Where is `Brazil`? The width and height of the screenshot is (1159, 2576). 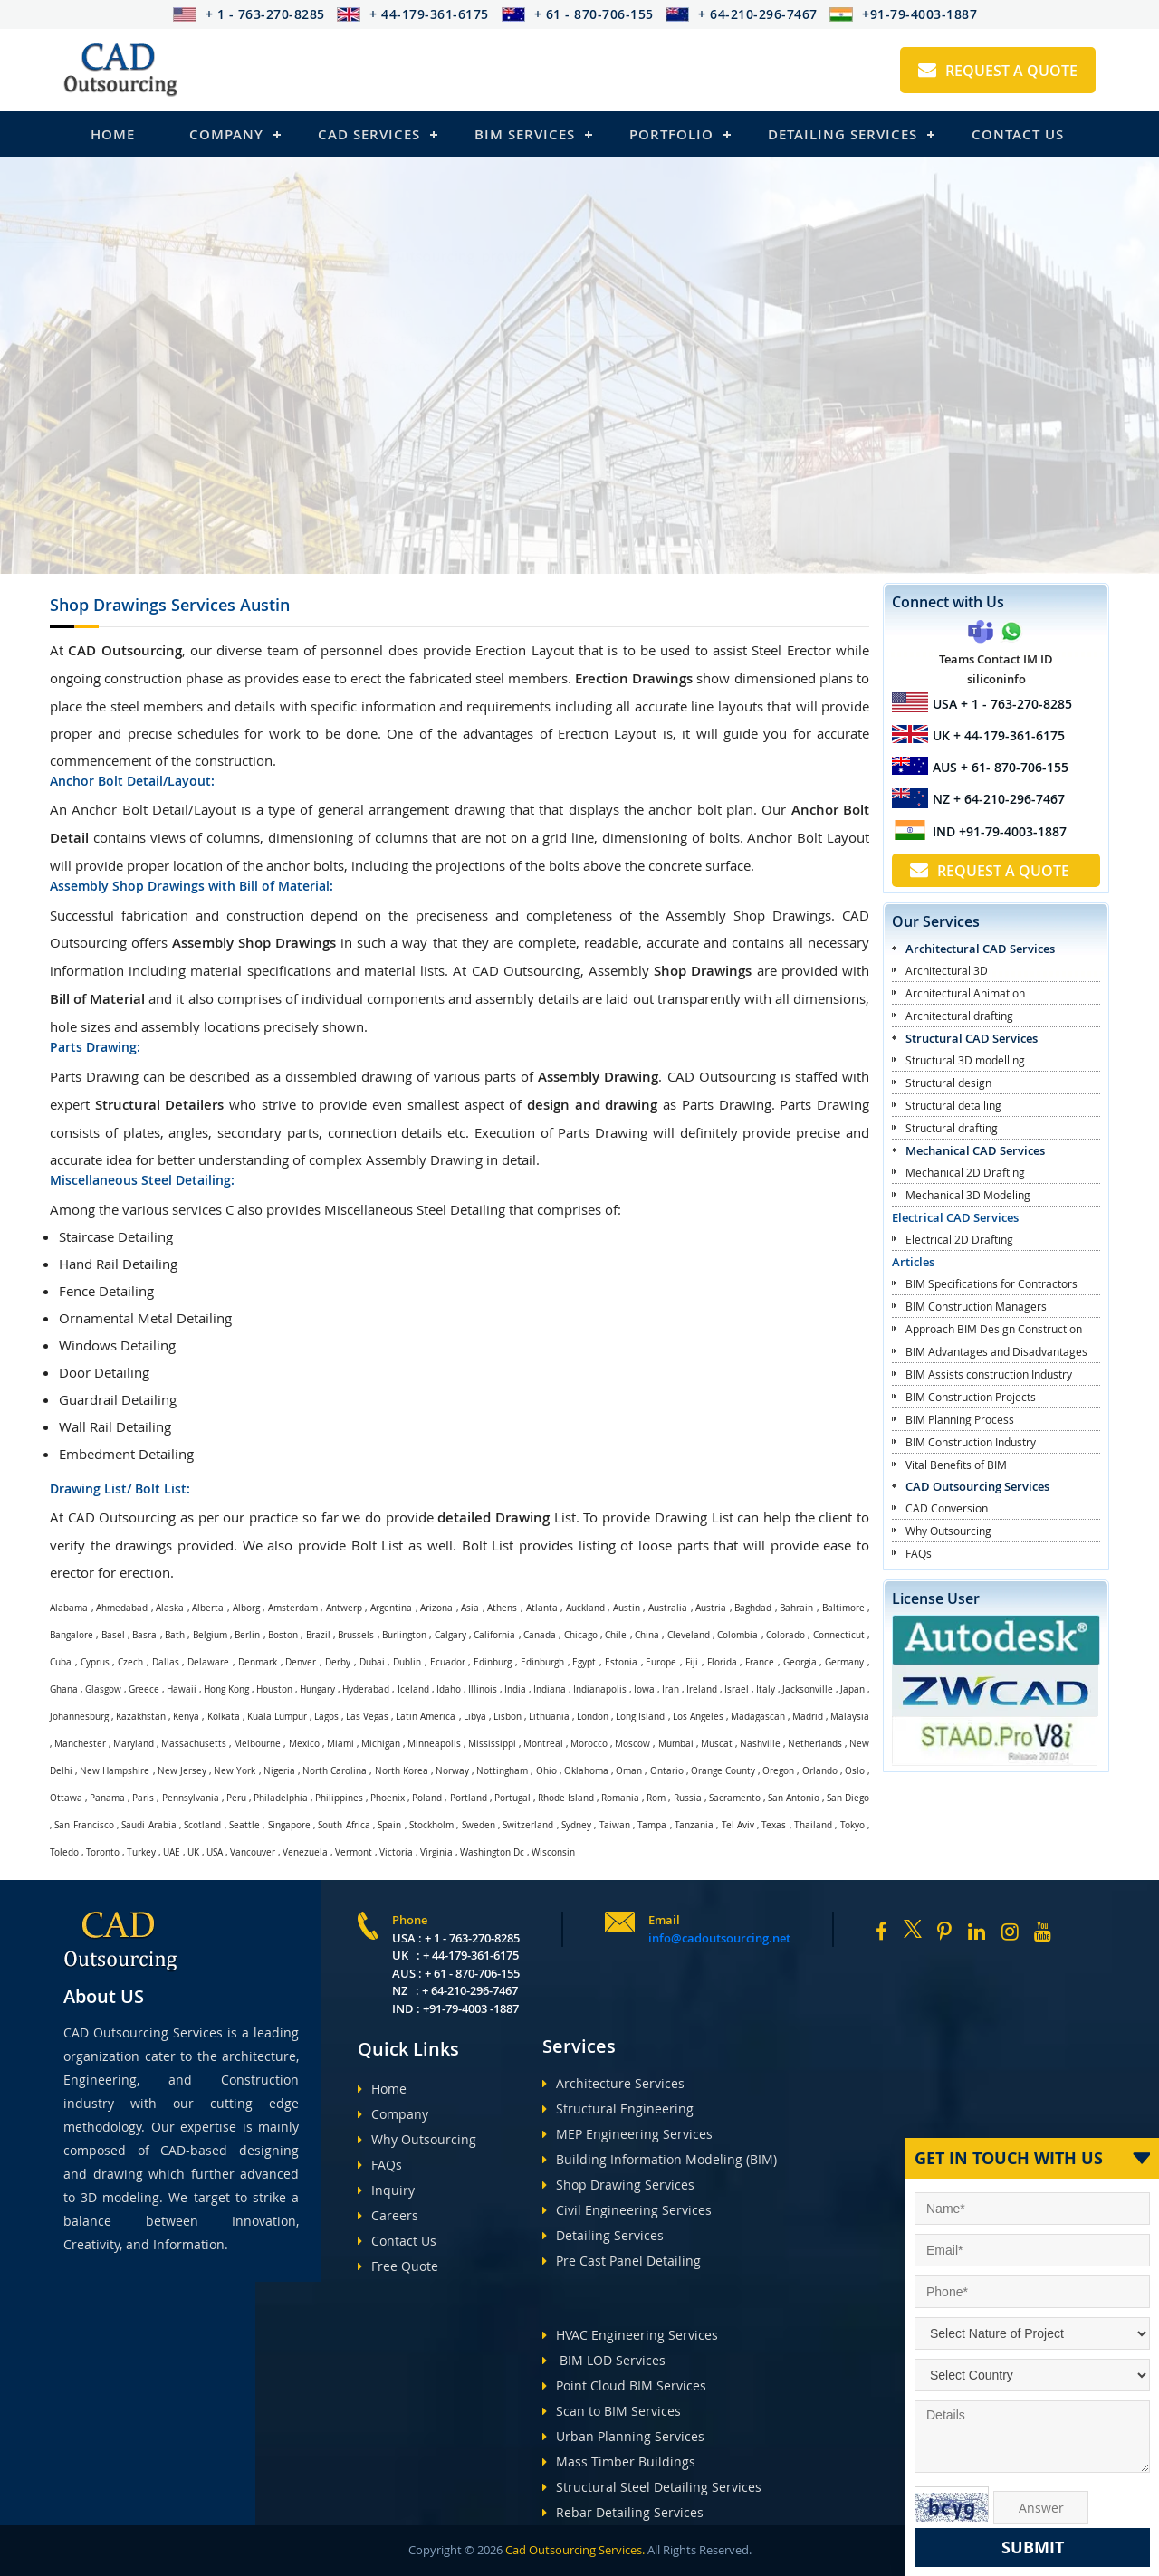 Brazil is located at coordinates (318, 1635).